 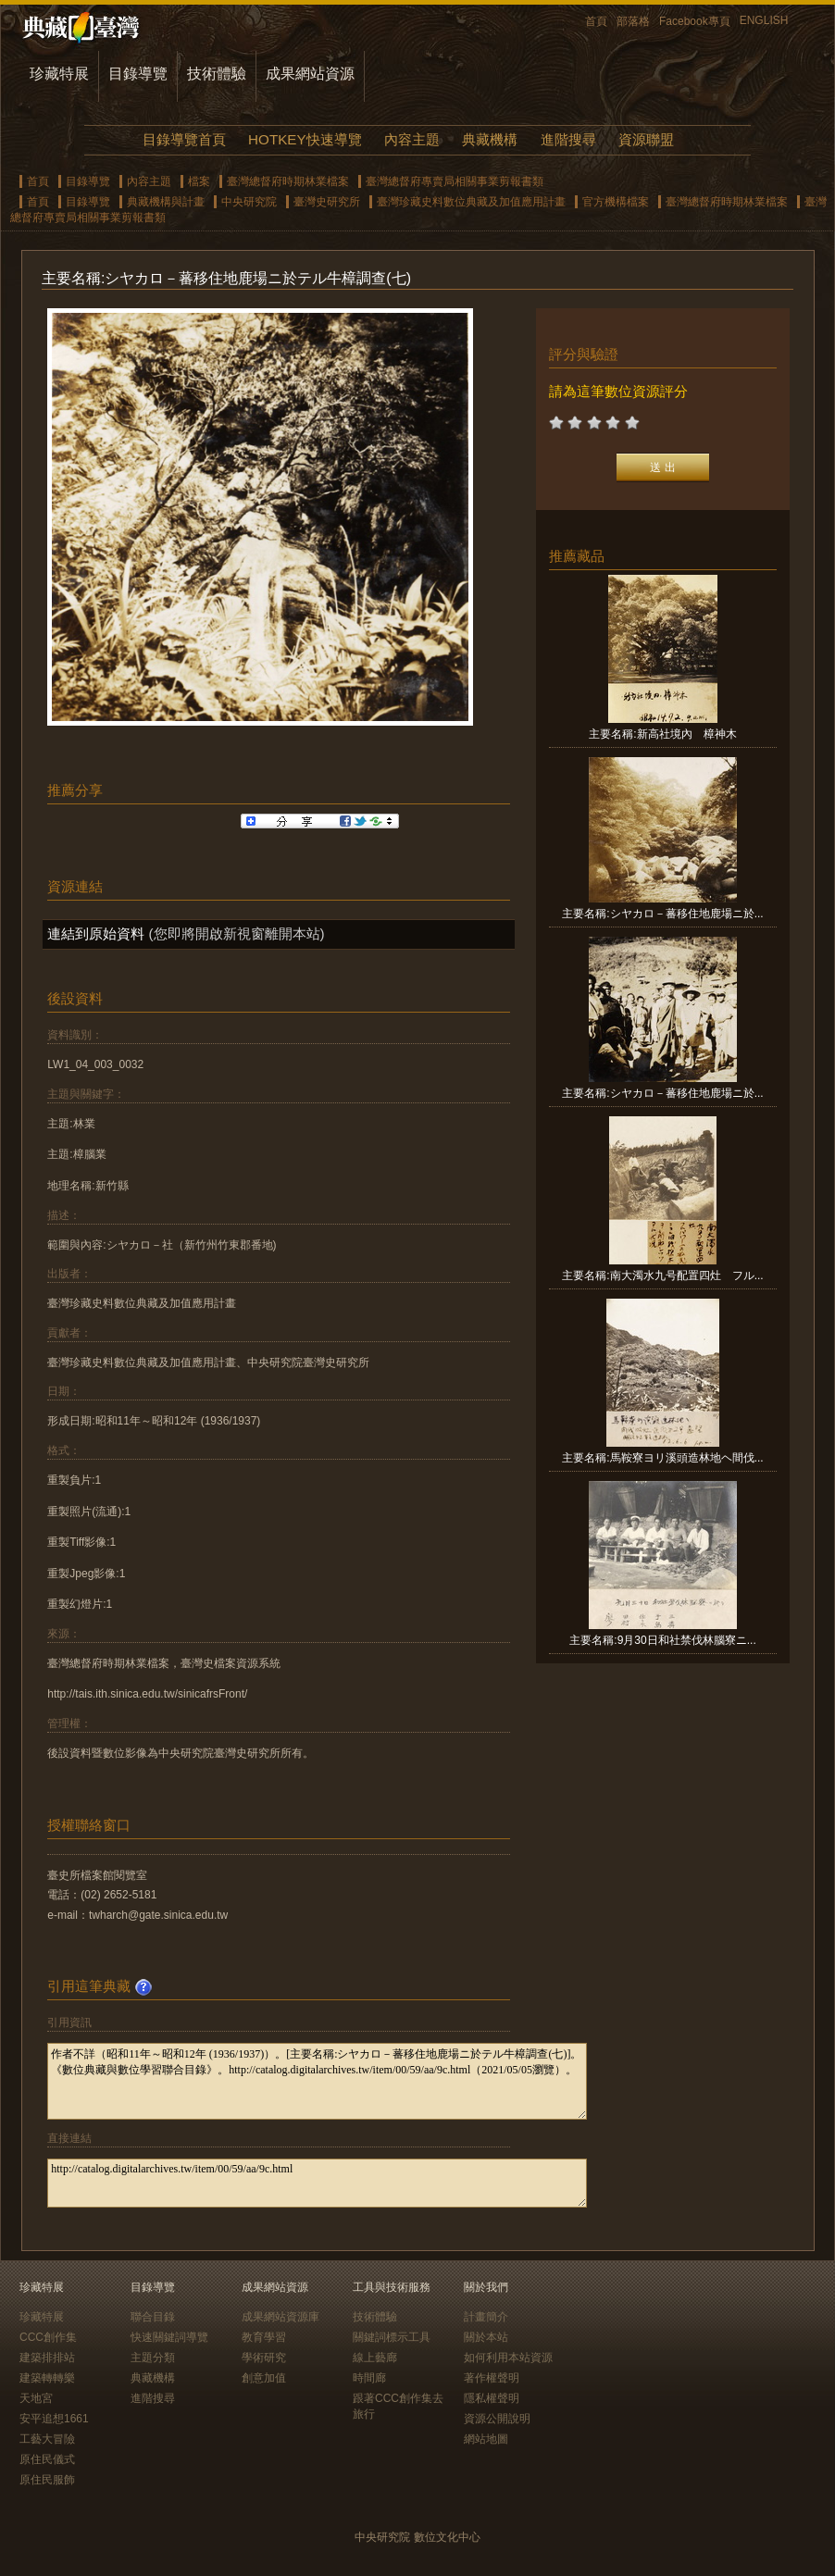 I want to click on 主題分類, so click(x=153, y=2357).